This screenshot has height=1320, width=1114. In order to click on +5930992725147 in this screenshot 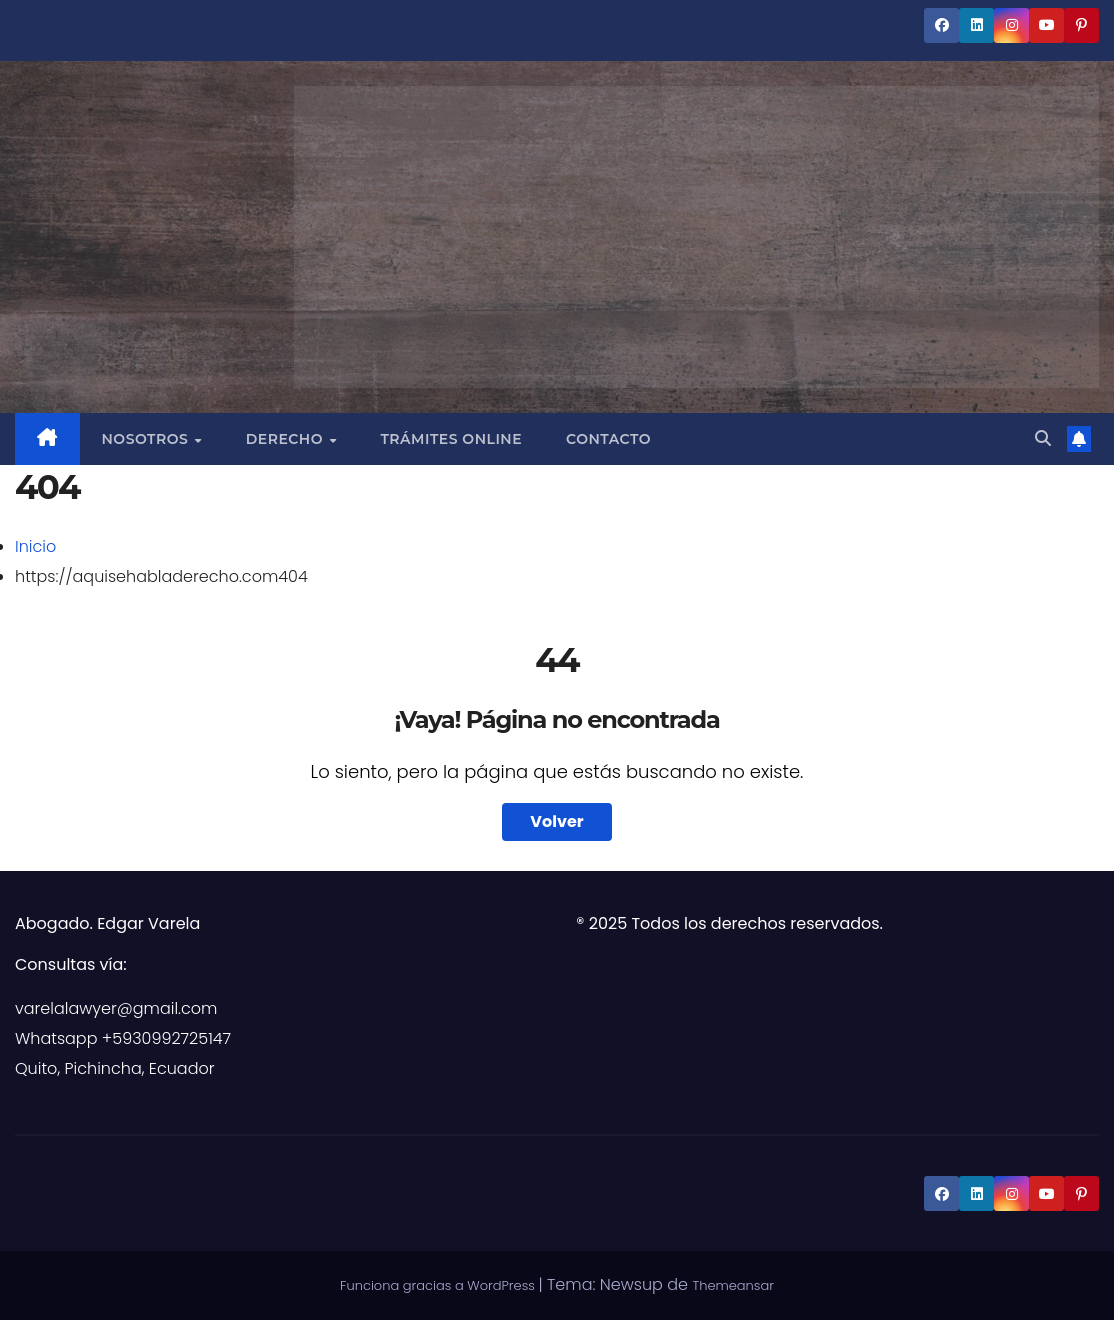, I will do `click(166, 1038)`.